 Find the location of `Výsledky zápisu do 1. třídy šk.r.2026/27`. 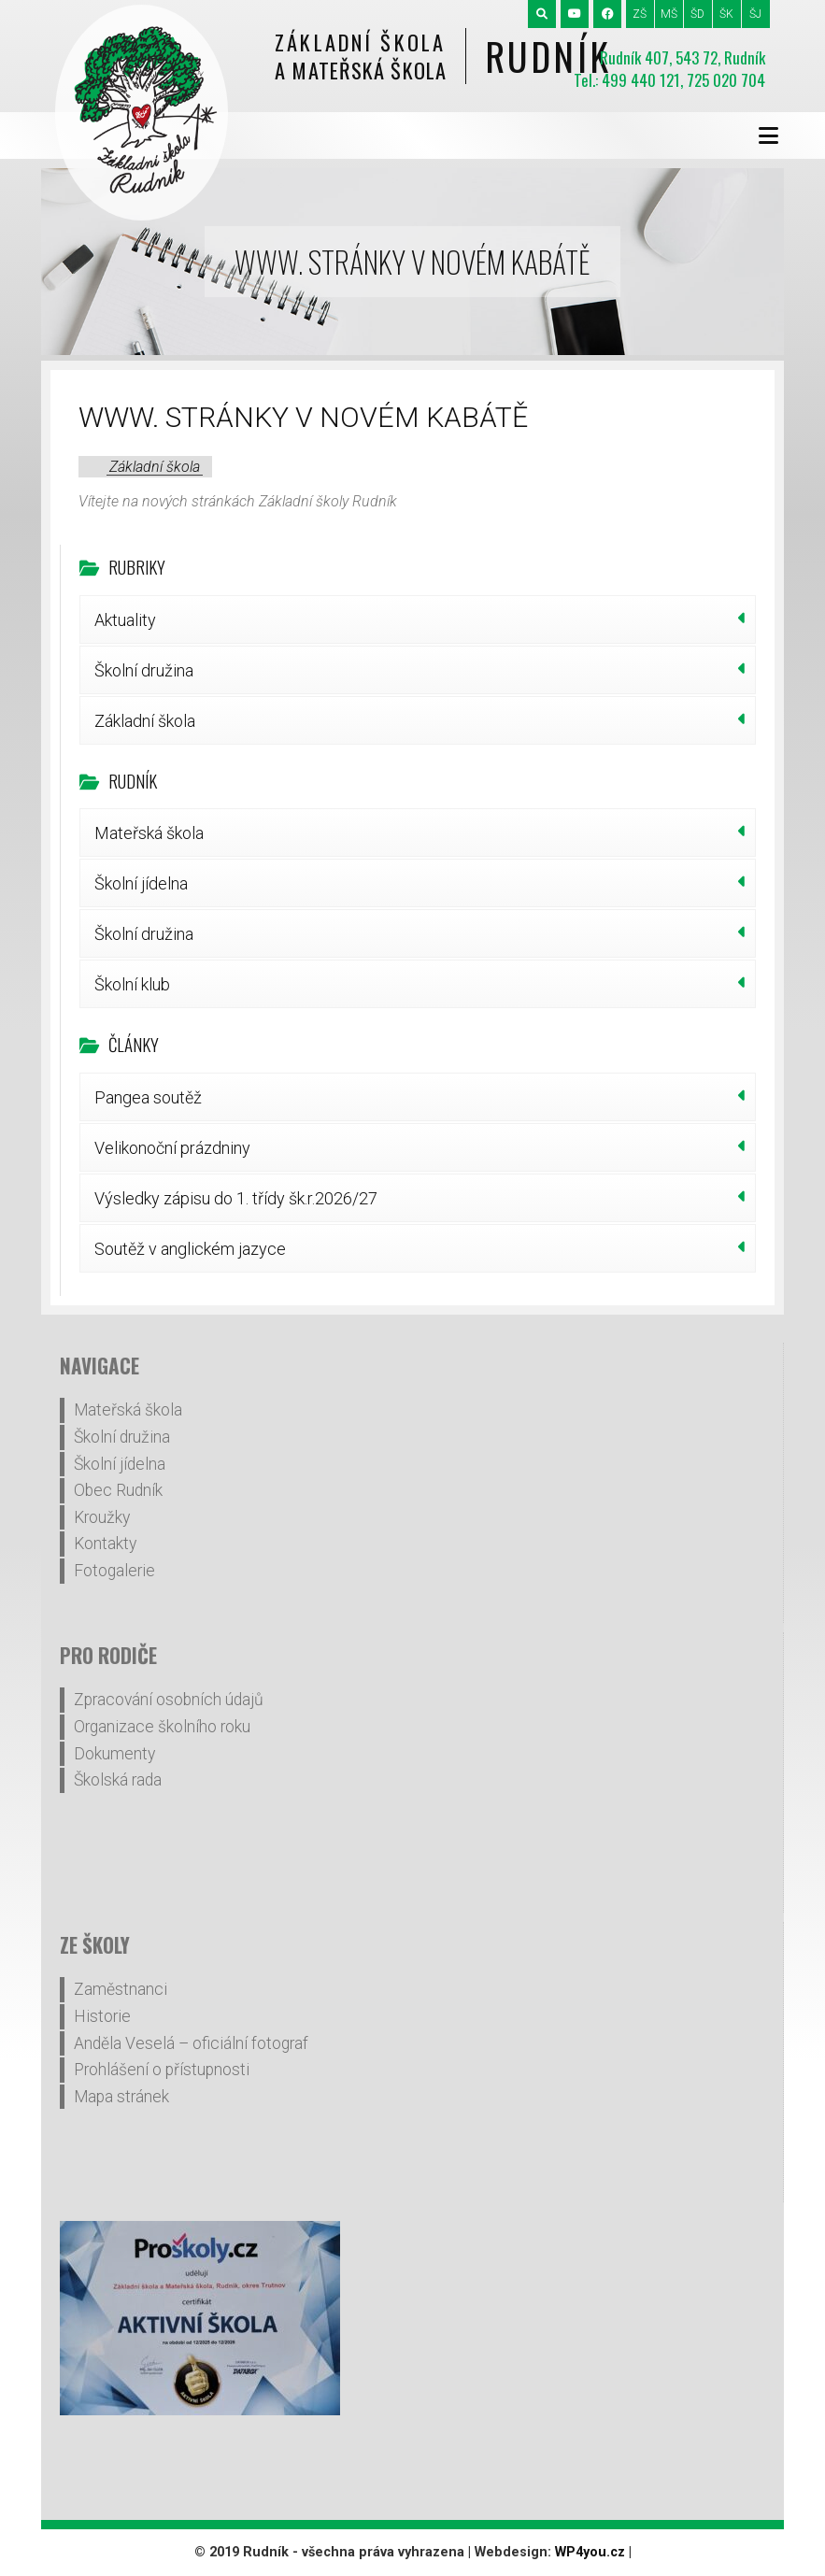

Výsledky zápisu do 1. třídy šk.r.2026/27 is located at coordinates (235, 1198).